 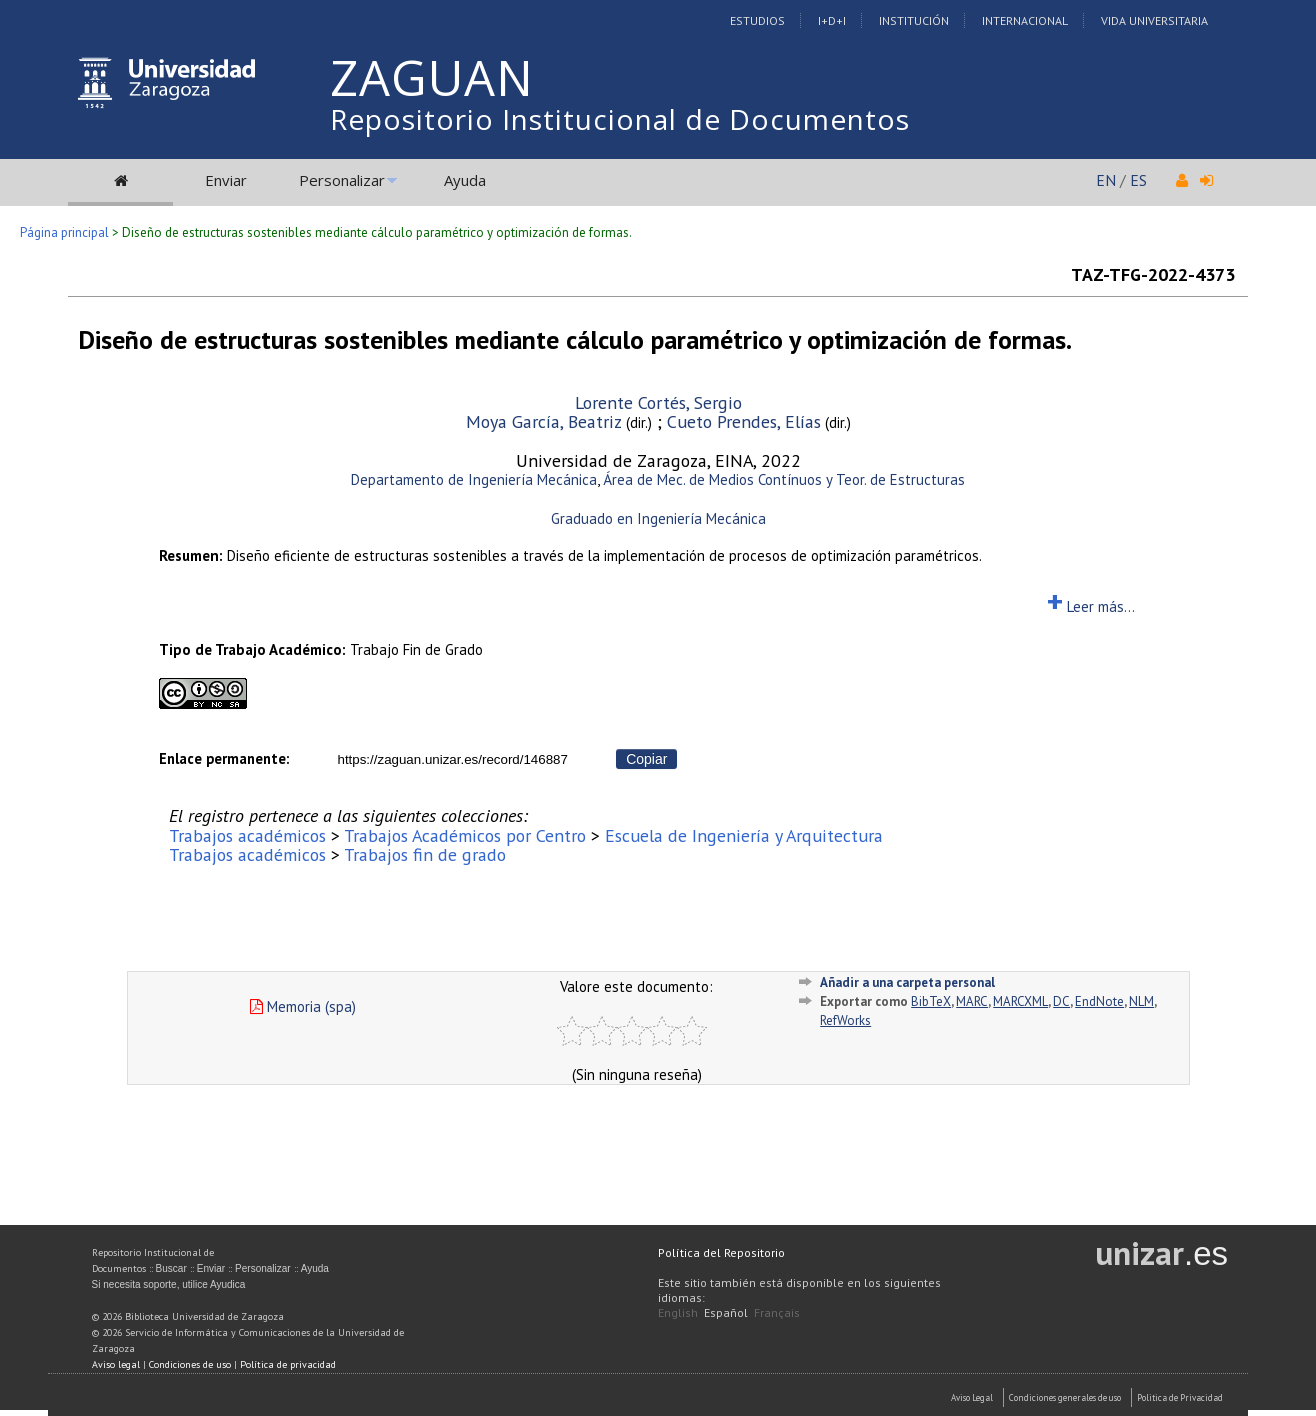 I want to click on DC, so click(x=1061, y=1001).